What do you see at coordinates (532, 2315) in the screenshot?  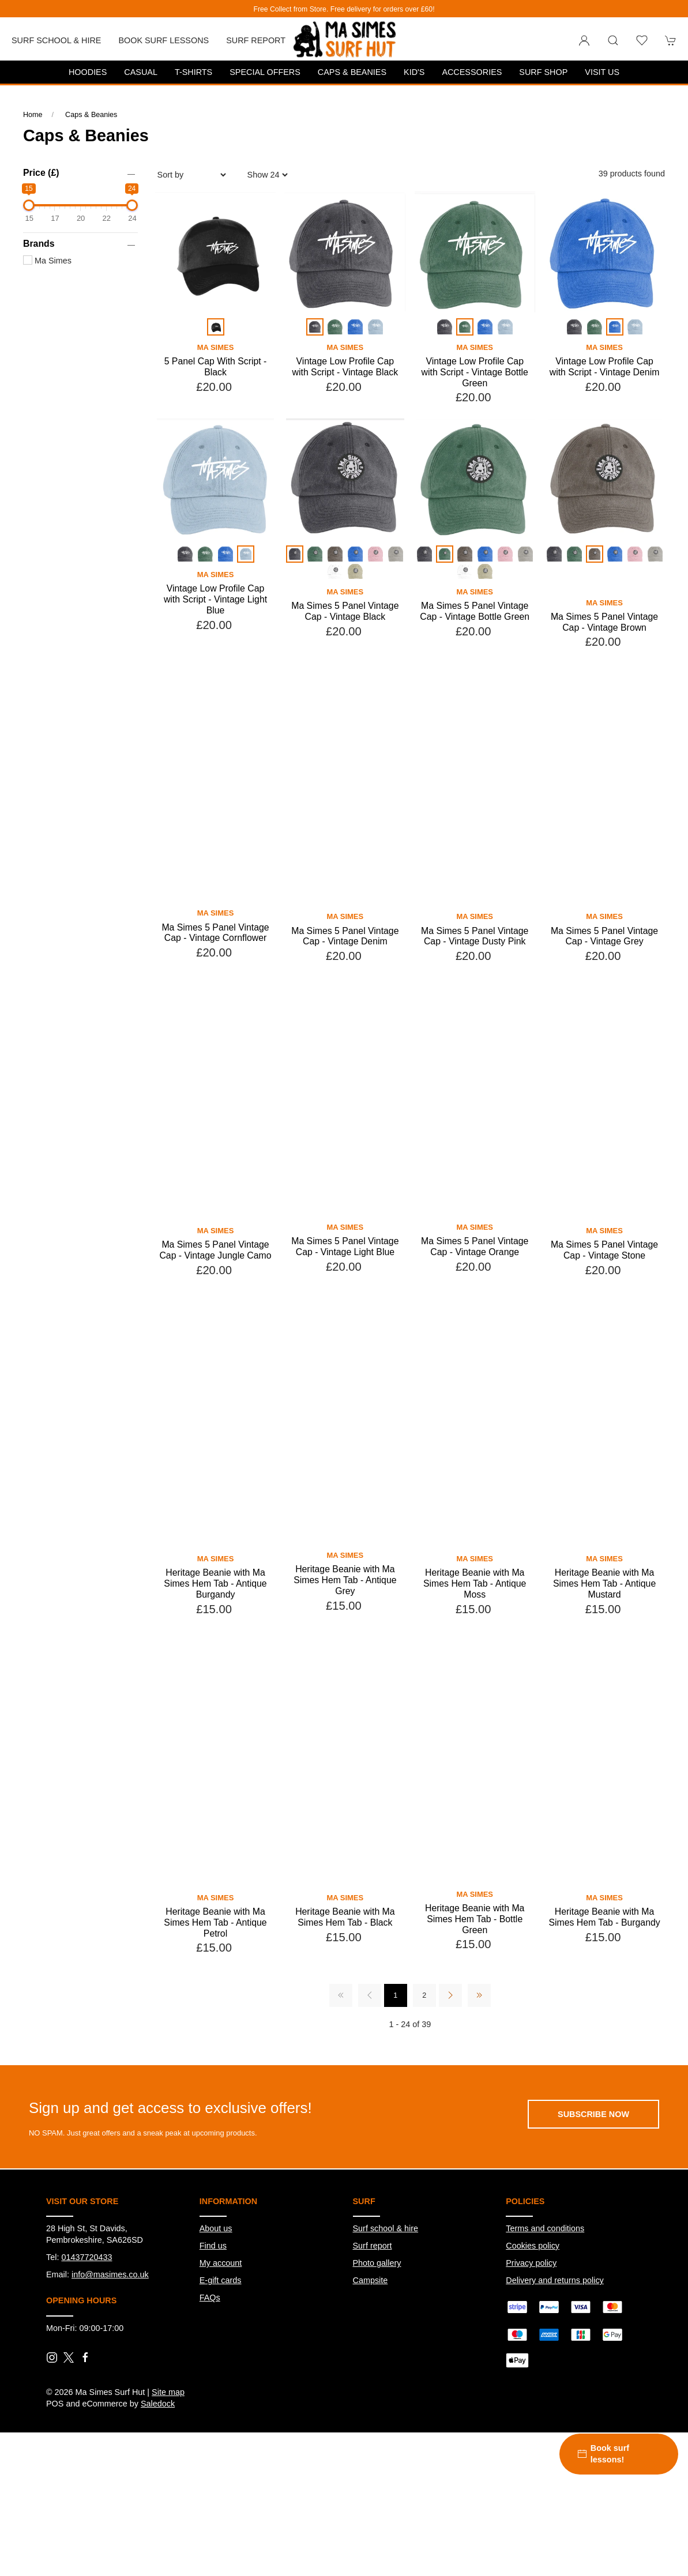 I see `Cookies policy` at bounding box center [532, 2315].